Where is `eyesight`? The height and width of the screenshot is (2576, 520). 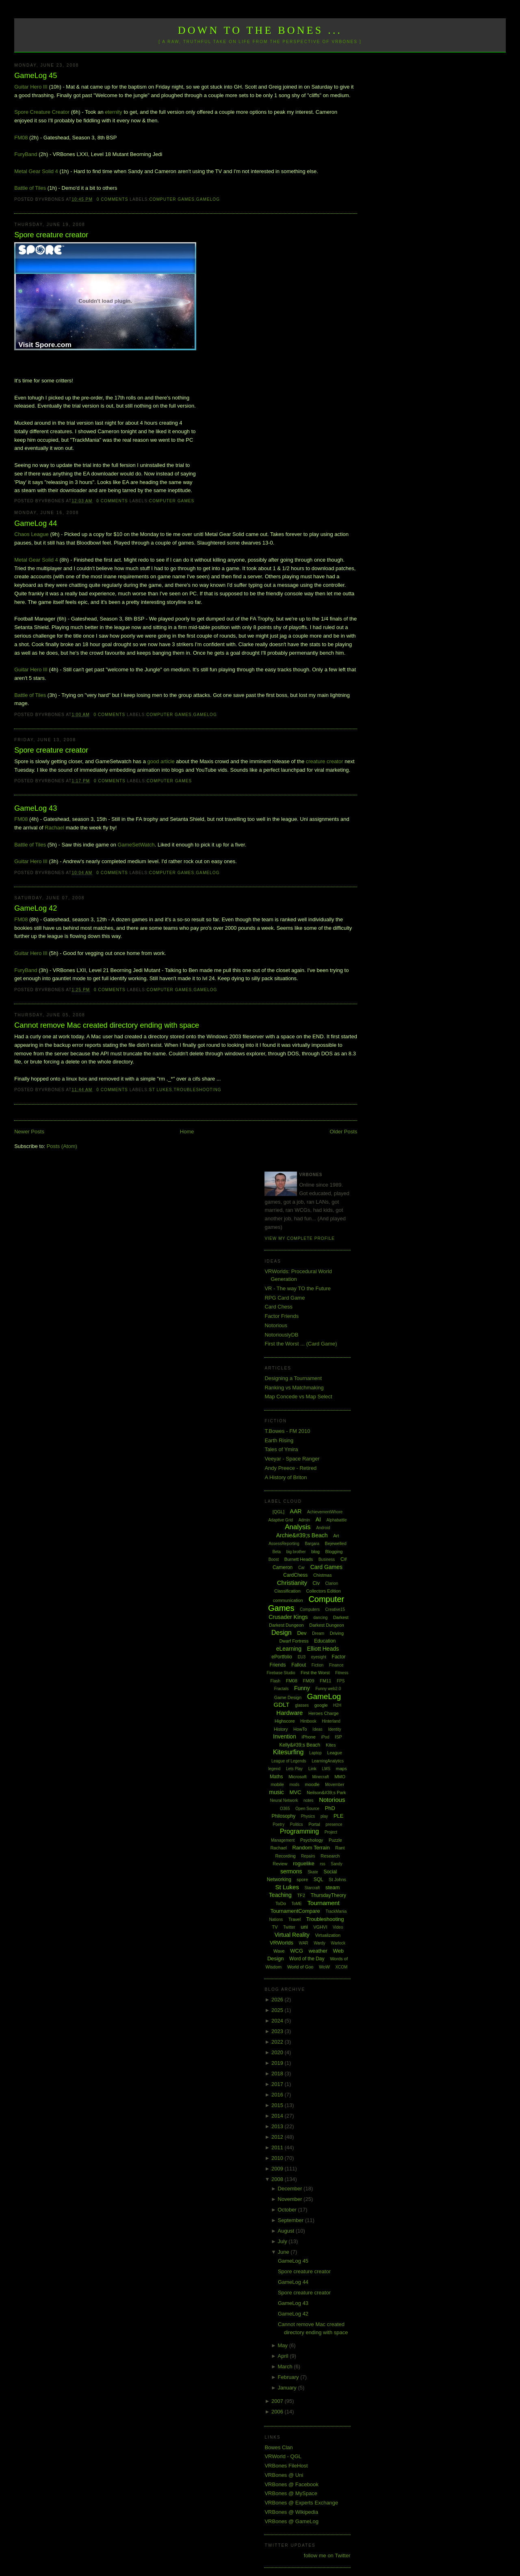 eyesight is located at coordinates (318, 1657).